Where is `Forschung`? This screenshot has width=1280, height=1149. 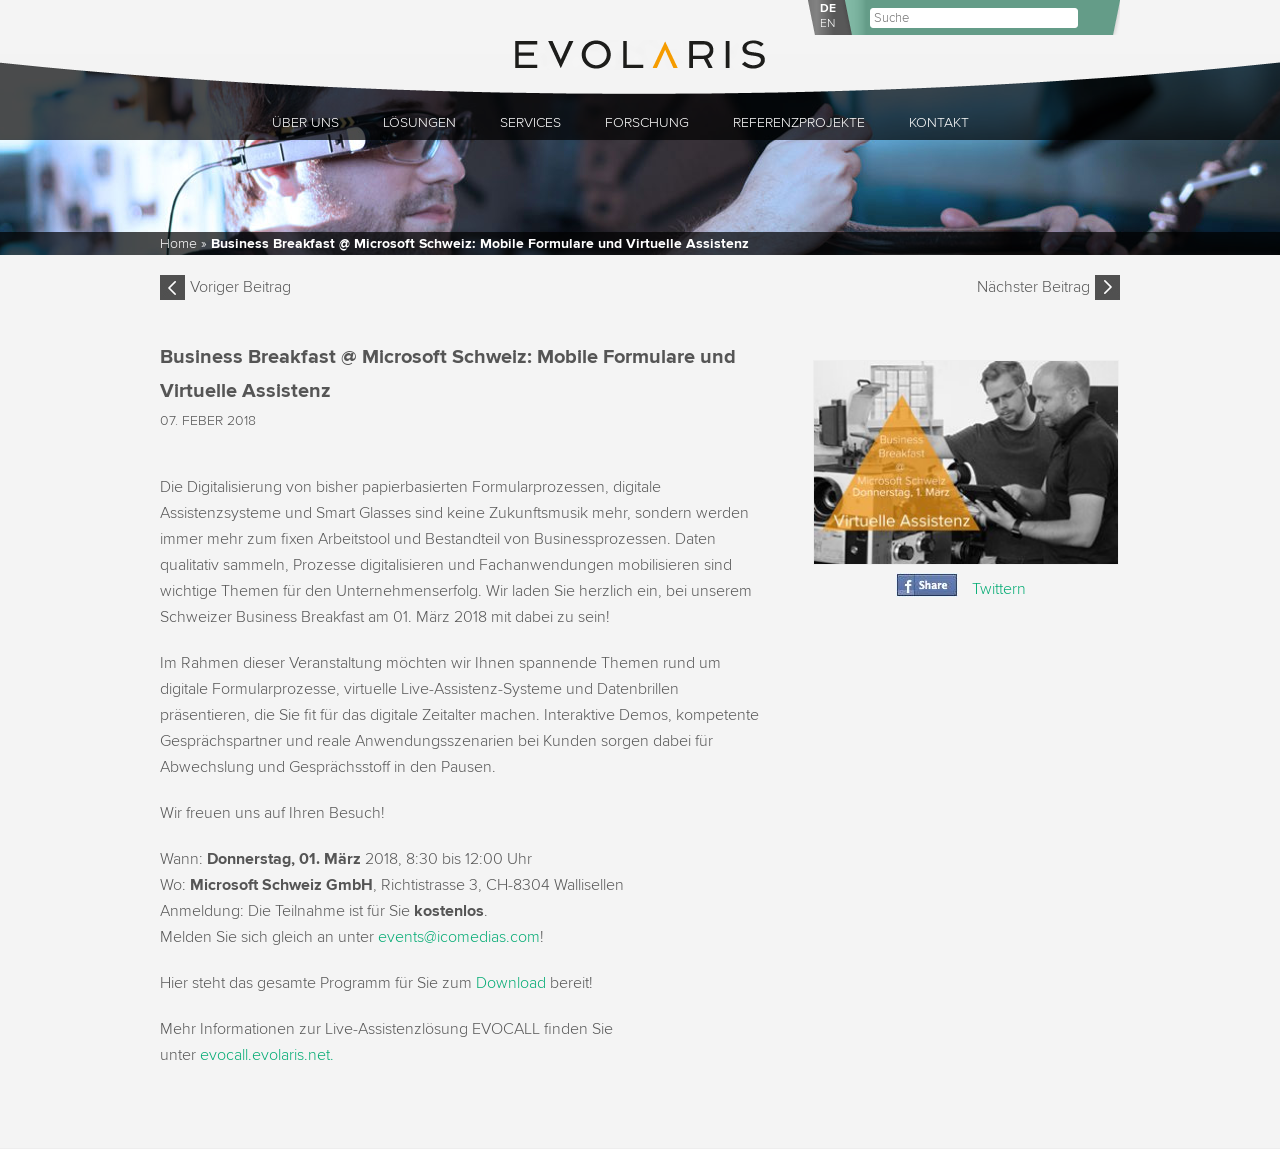 Forschung is located at coordinates (647, 122).